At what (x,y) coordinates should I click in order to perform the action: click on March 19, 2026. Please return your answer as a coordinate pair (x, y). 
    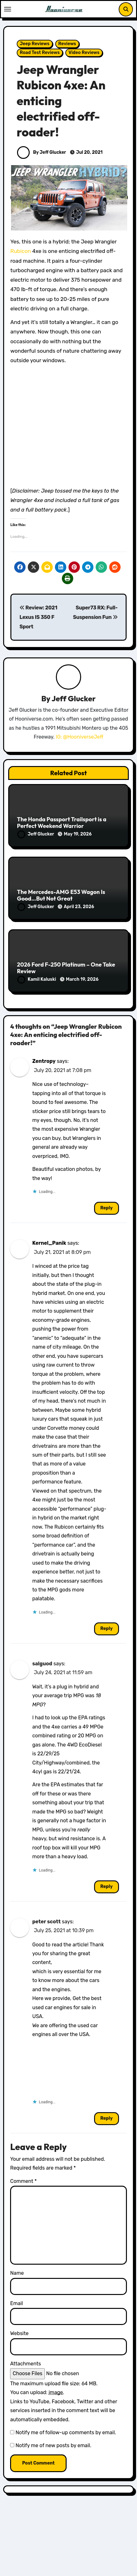
    Looking at the image, I should click on (82, 979).